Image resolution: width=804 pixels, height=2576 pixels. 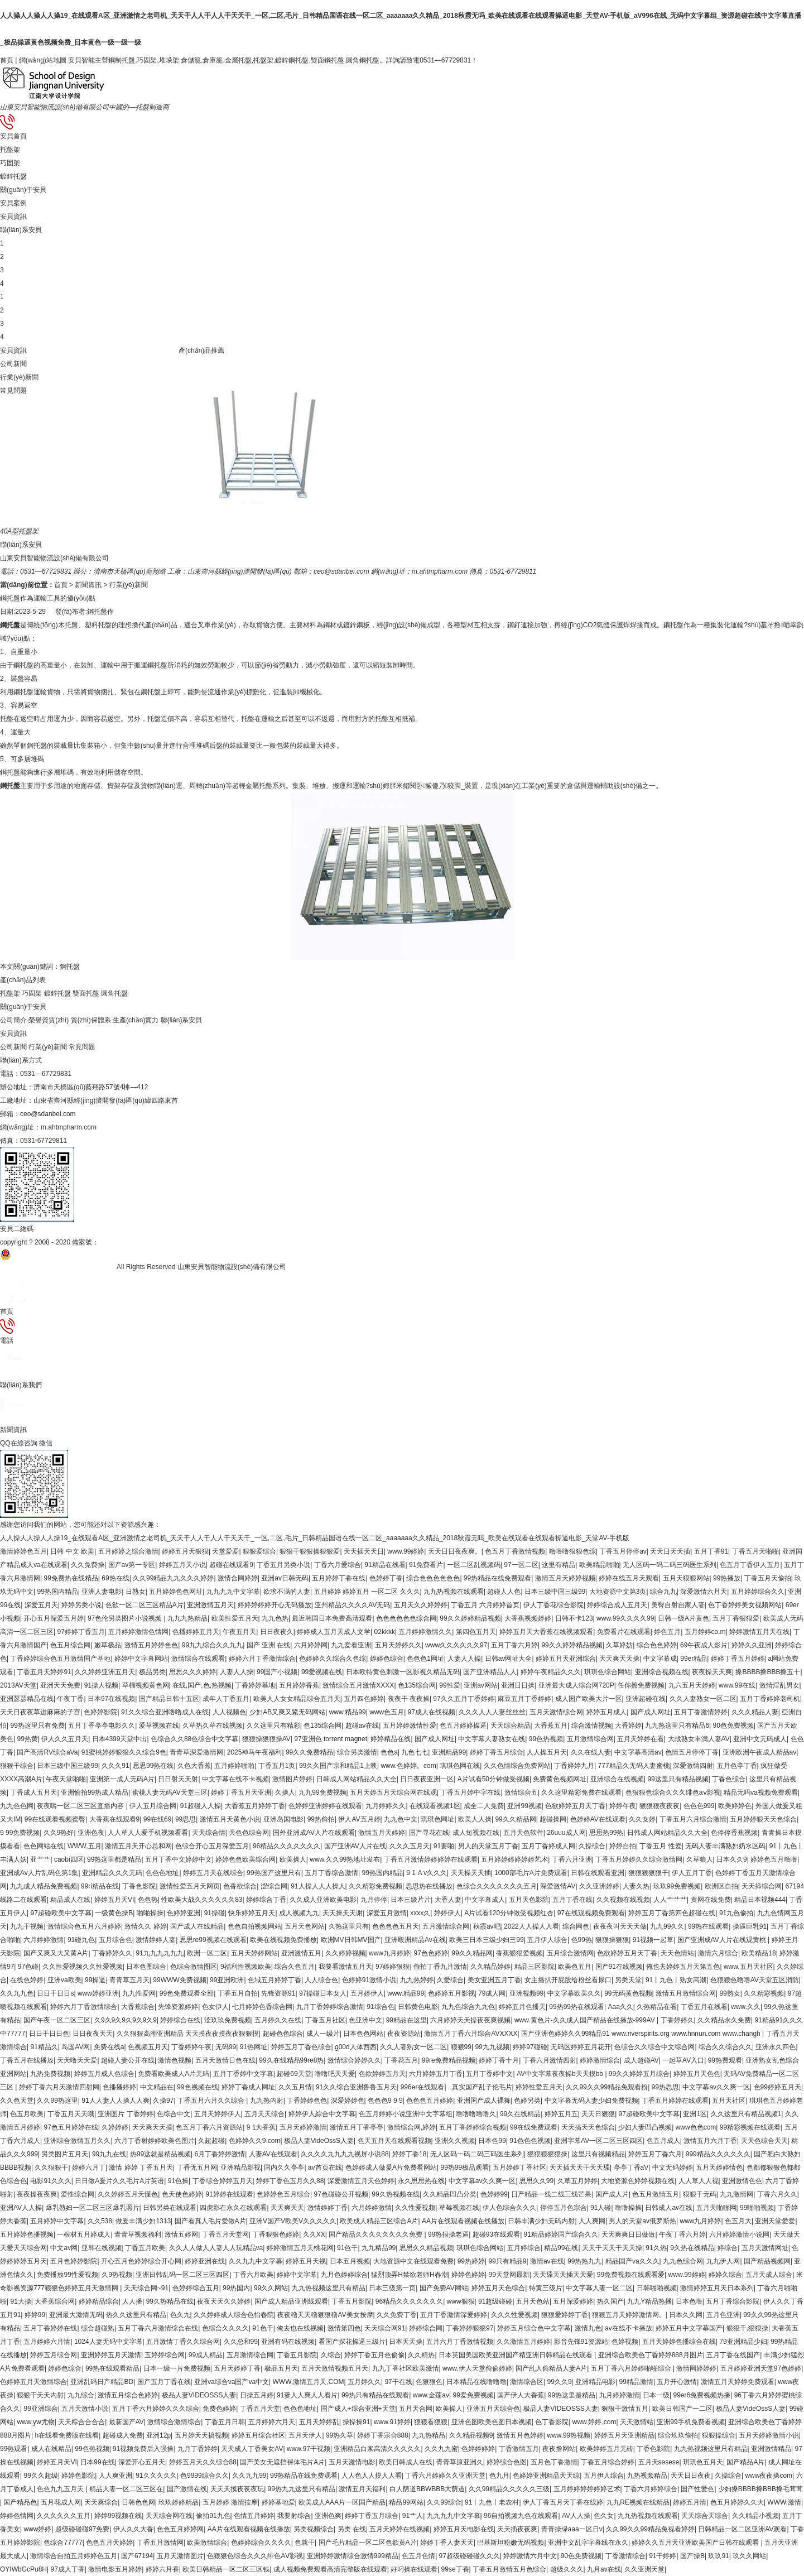 What do you see at coordinates (671, 1913) in the screenshot?
I see `婷婷五月丁香第四色超碰在线` at bounding box center [671, 1913].